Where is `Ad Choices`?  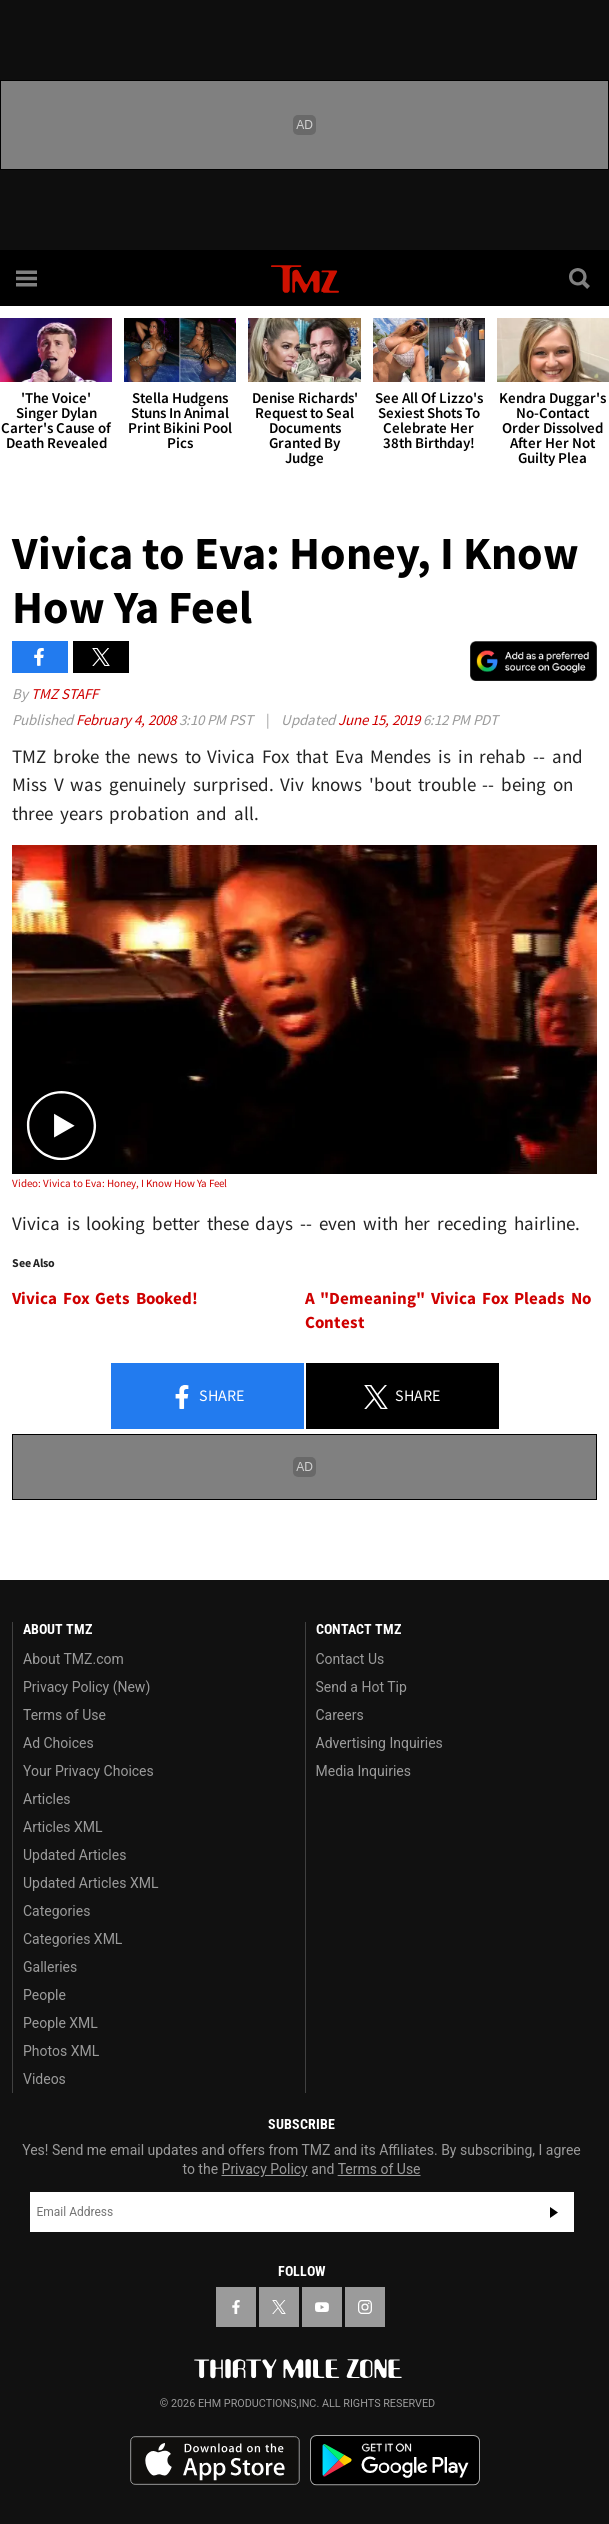 Ad Choices is located at coordinates (58, 1743).